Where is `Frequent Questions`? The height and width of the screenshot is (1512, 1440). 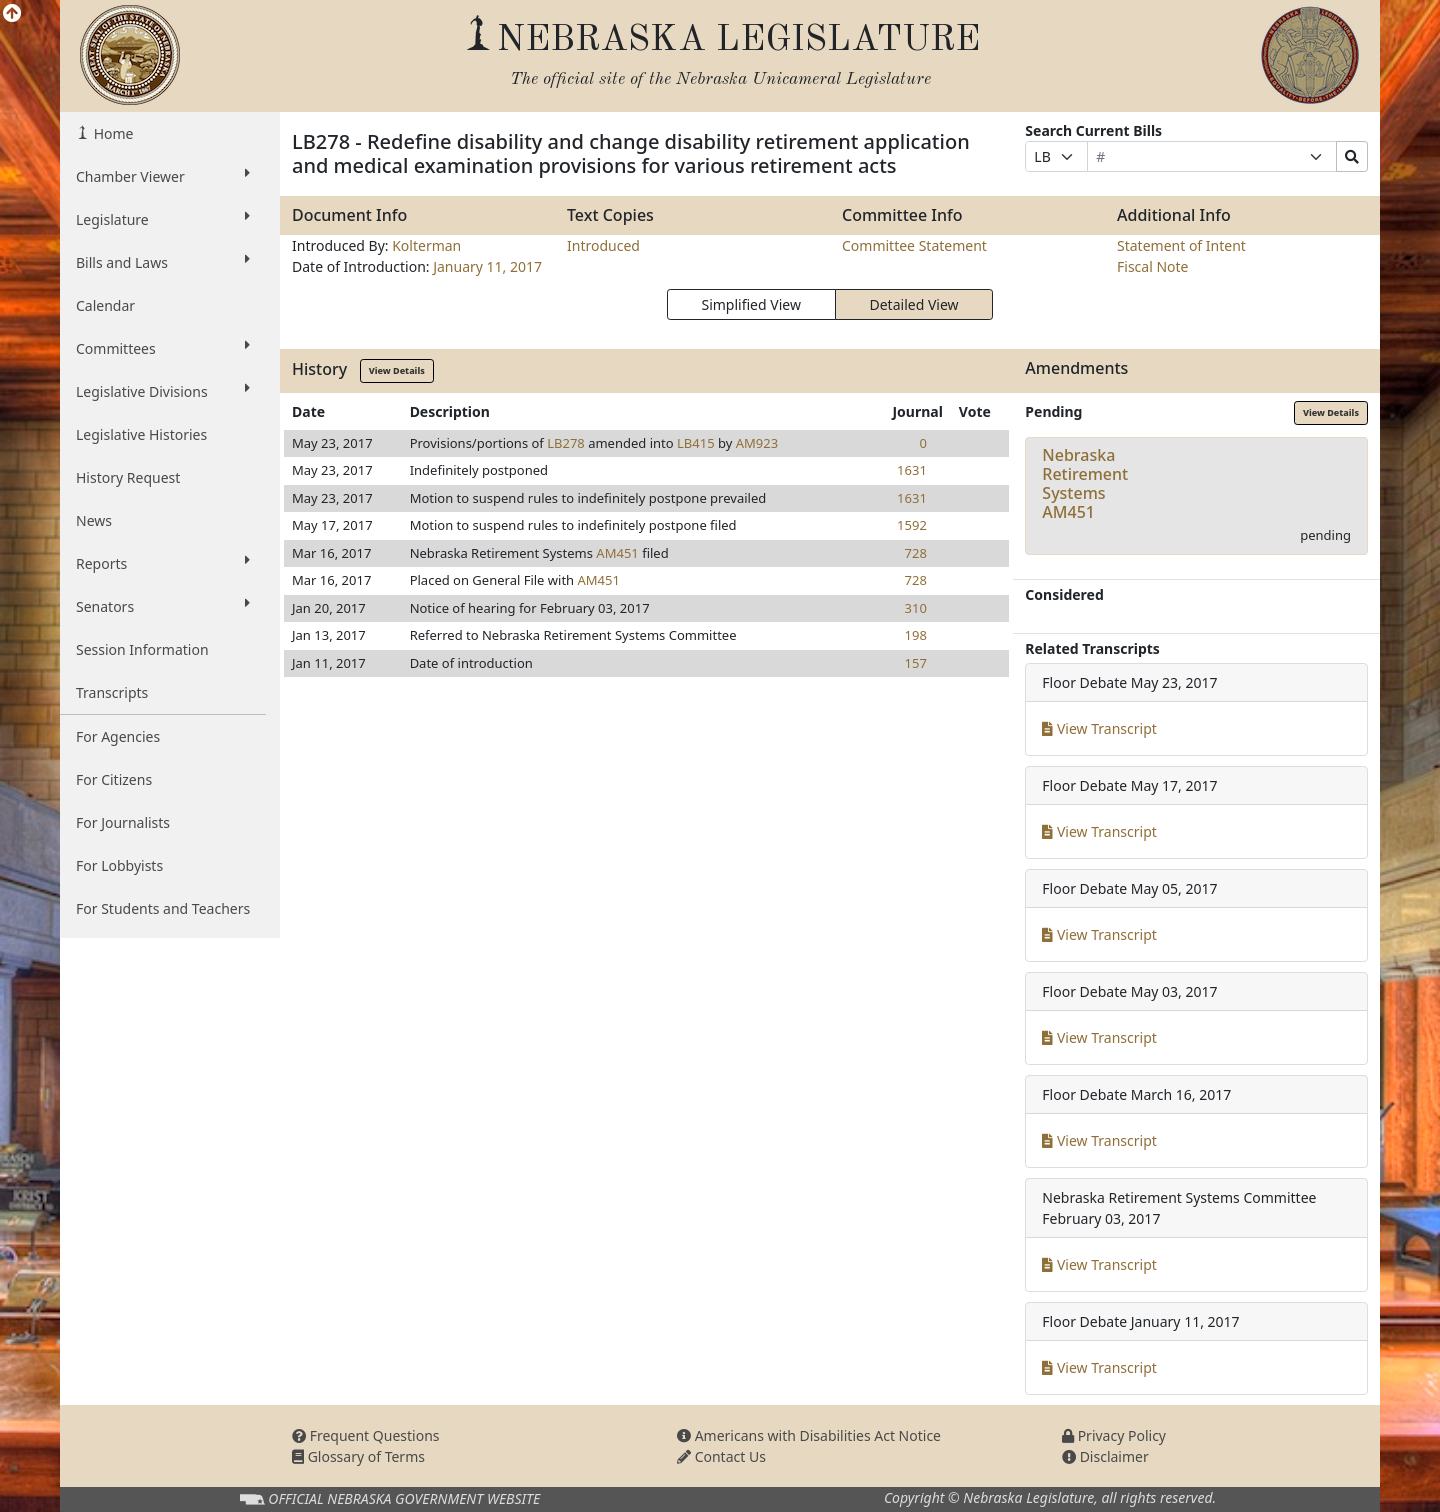
Frequent Questions is located at coordinates (366, 1435).